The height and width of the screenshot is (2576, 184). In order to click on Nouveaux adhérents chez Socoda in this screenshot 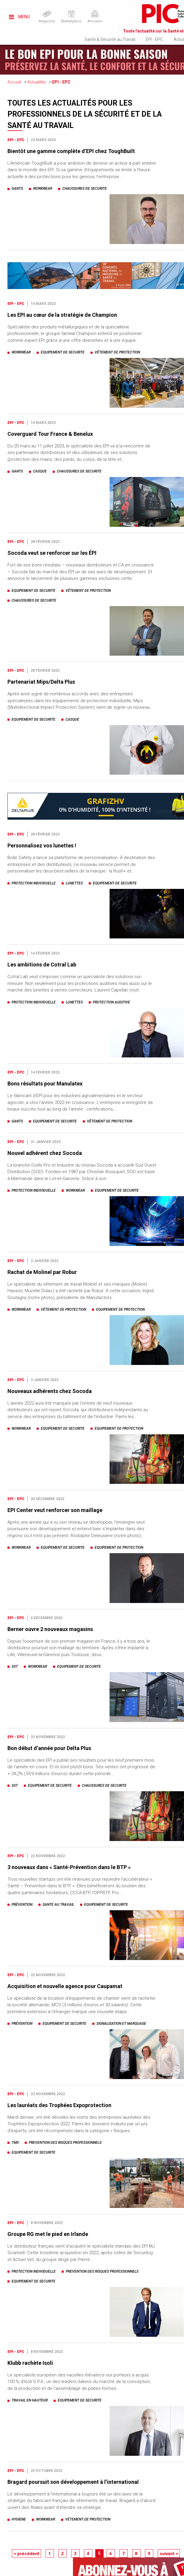, I will do `click(49, 1391)`.